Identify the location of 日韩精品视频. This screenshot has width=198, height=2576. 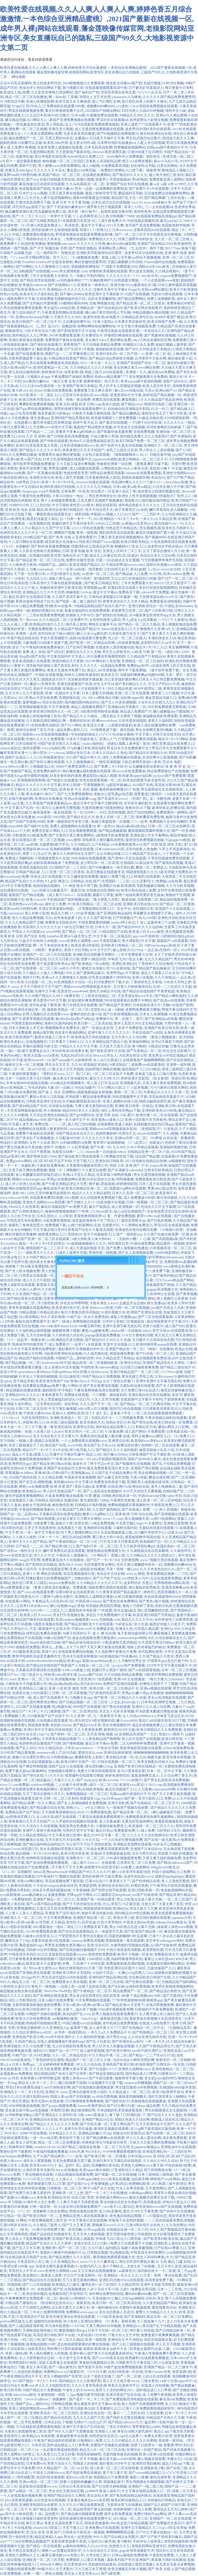
(97, 2252).